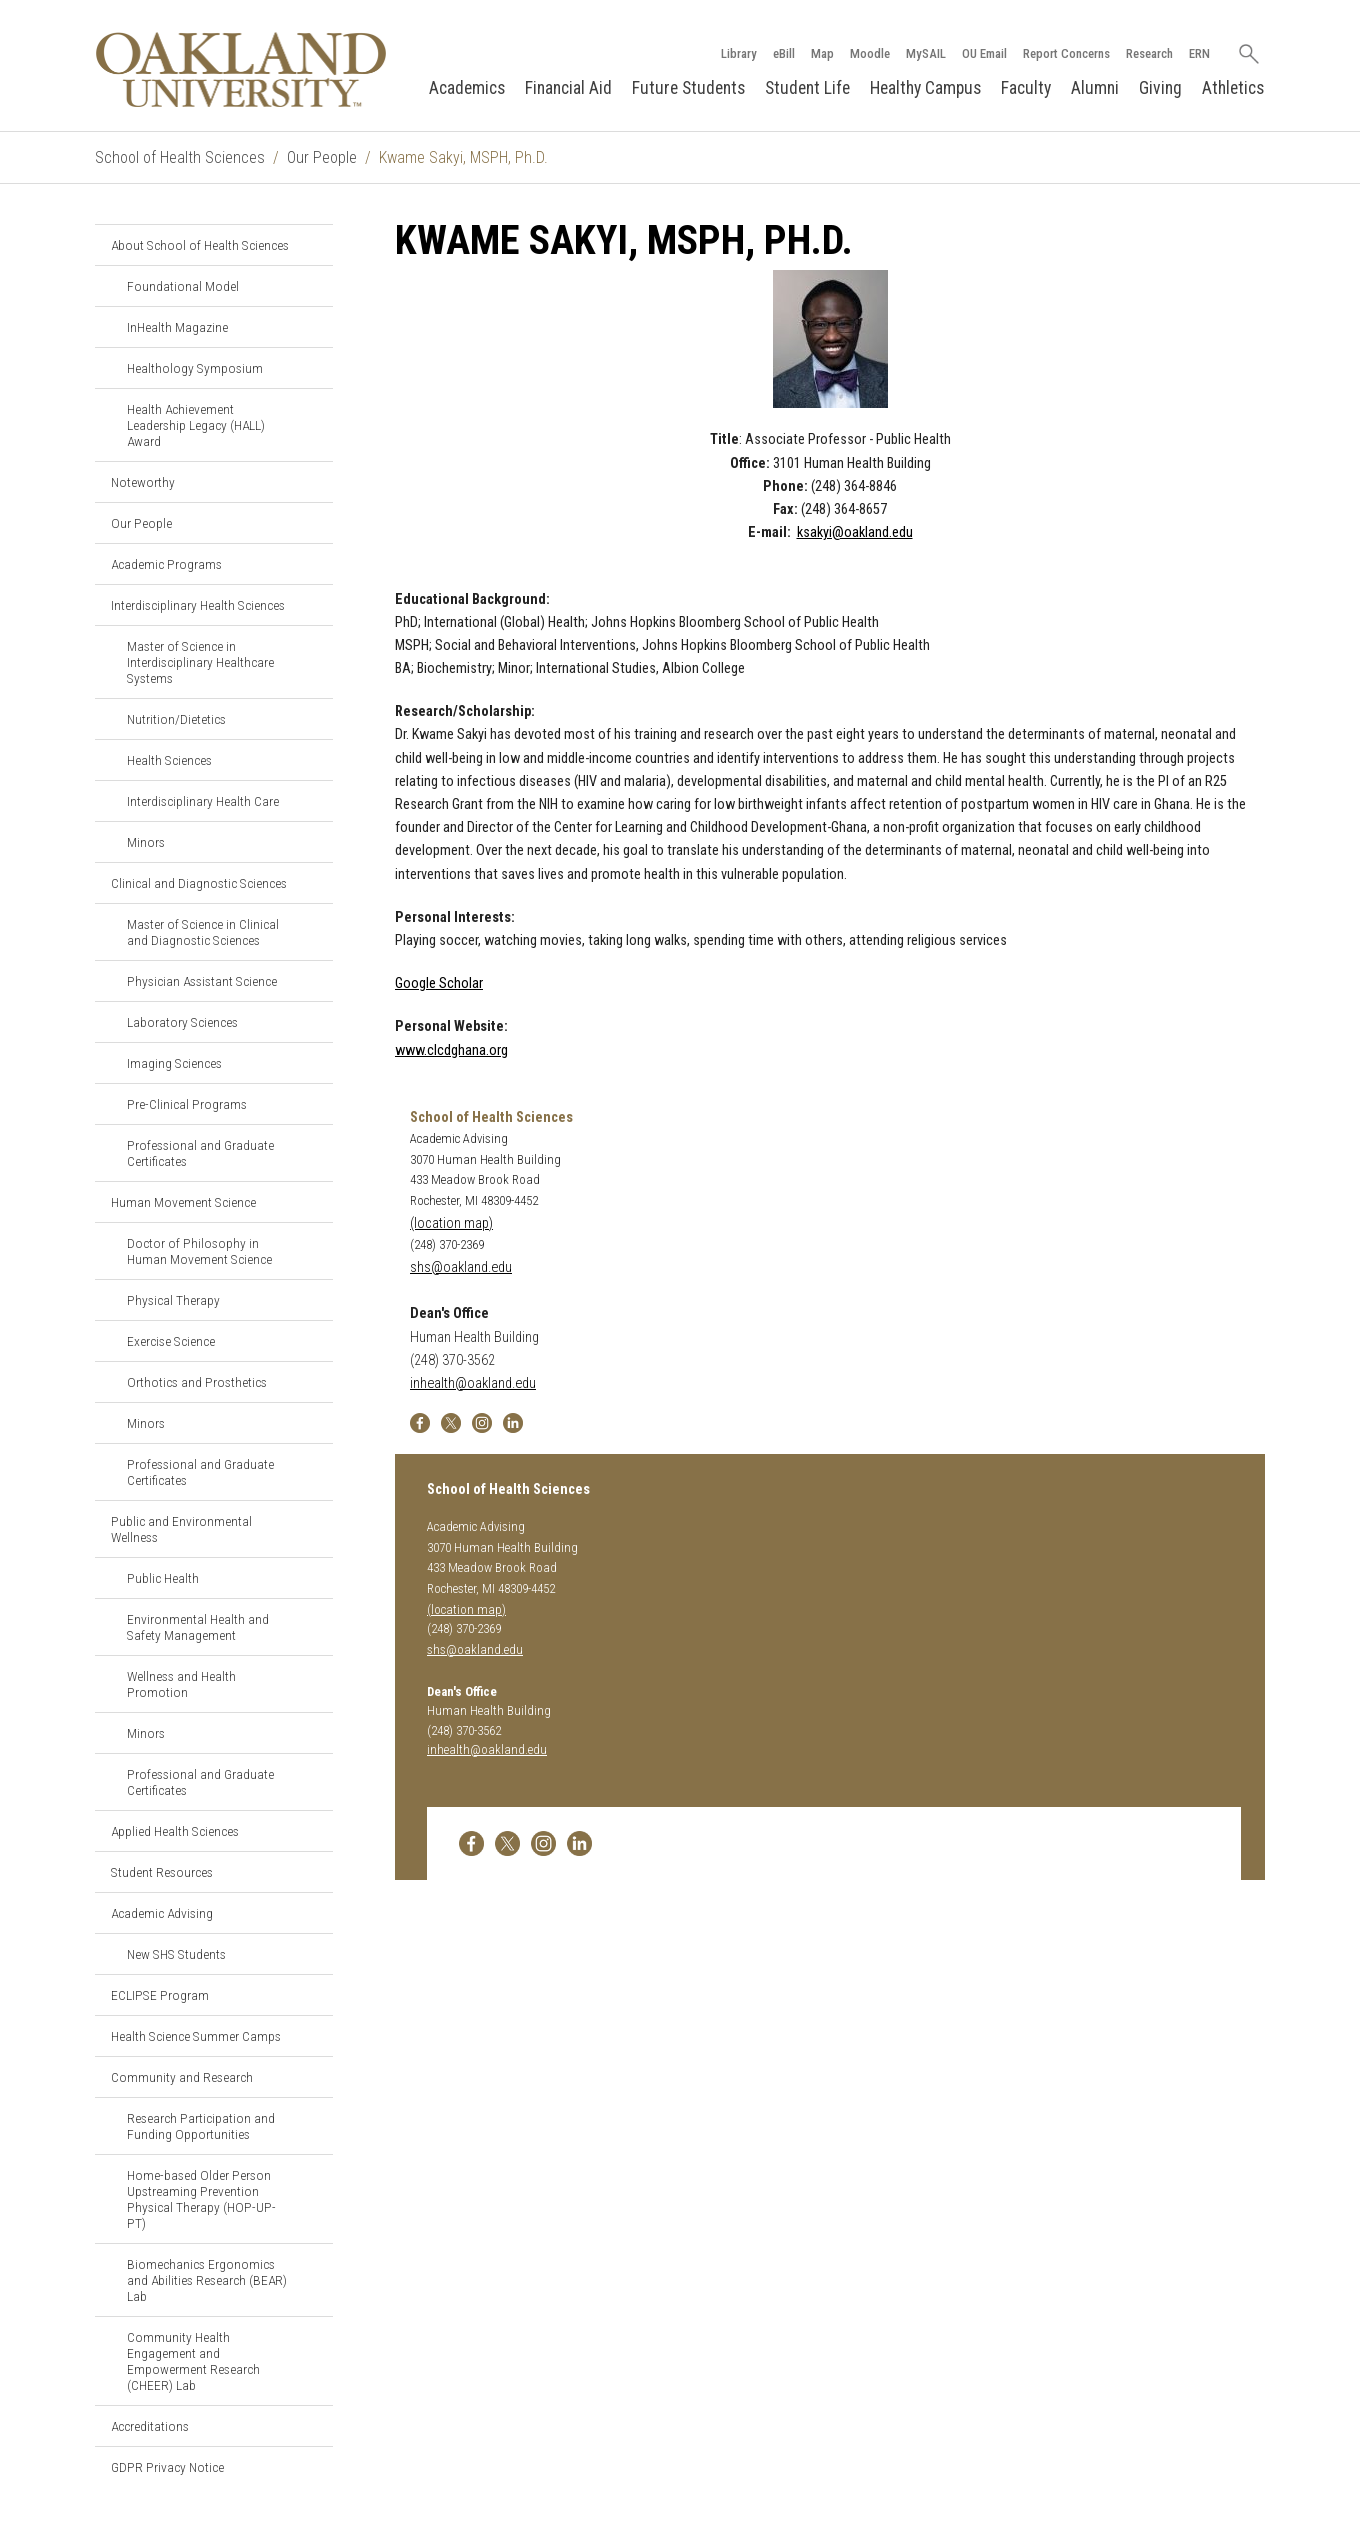 The image size is (1360, 2535). Describe the element at coordinates (187, 1104) in the screenshot. I see `Pre-Clinical Programs` at that location.